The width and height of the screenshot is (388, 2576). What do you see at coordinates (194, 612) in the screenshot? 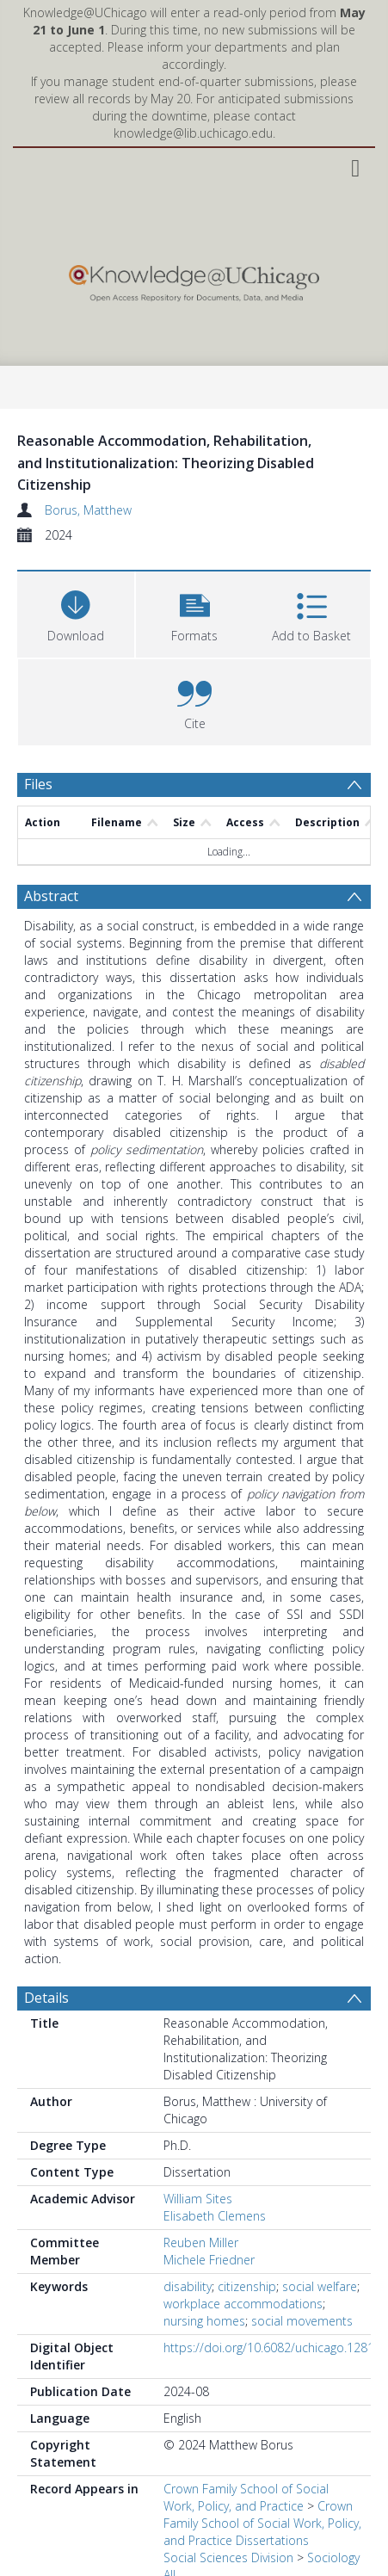
I see `[button]` at bounding box center [194, 612].